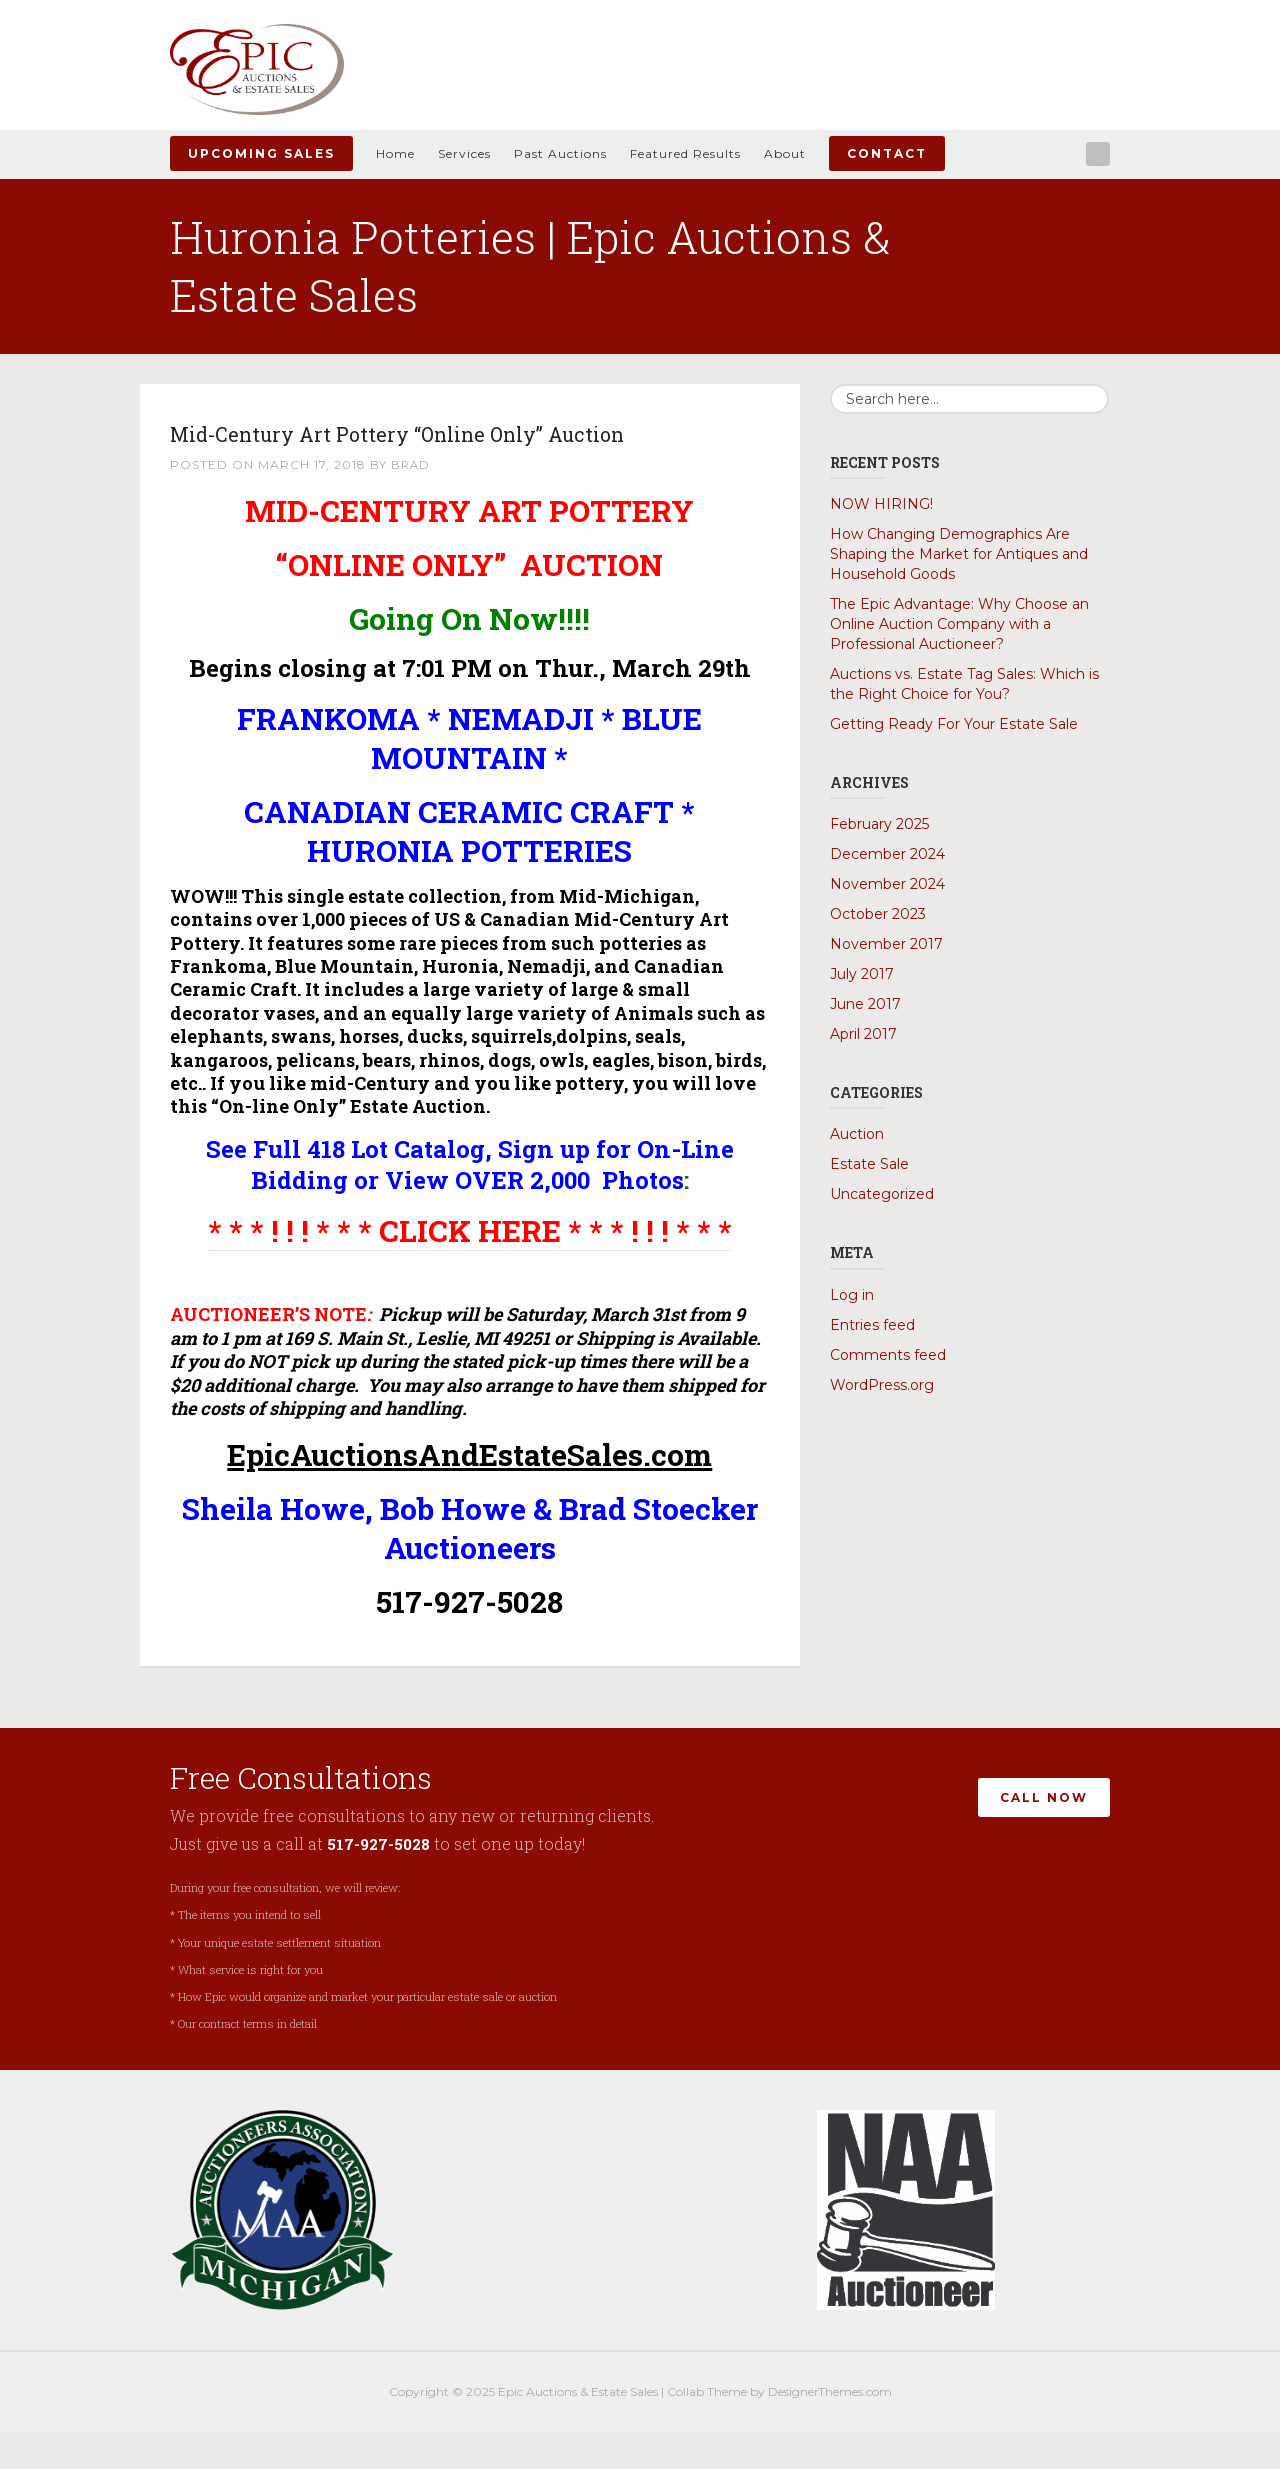 This screenshot has height=2469, width=1280. What do you see at coordinates (464, 153) in the screenshot?
I see `Services` at bounding box center [464, 153].